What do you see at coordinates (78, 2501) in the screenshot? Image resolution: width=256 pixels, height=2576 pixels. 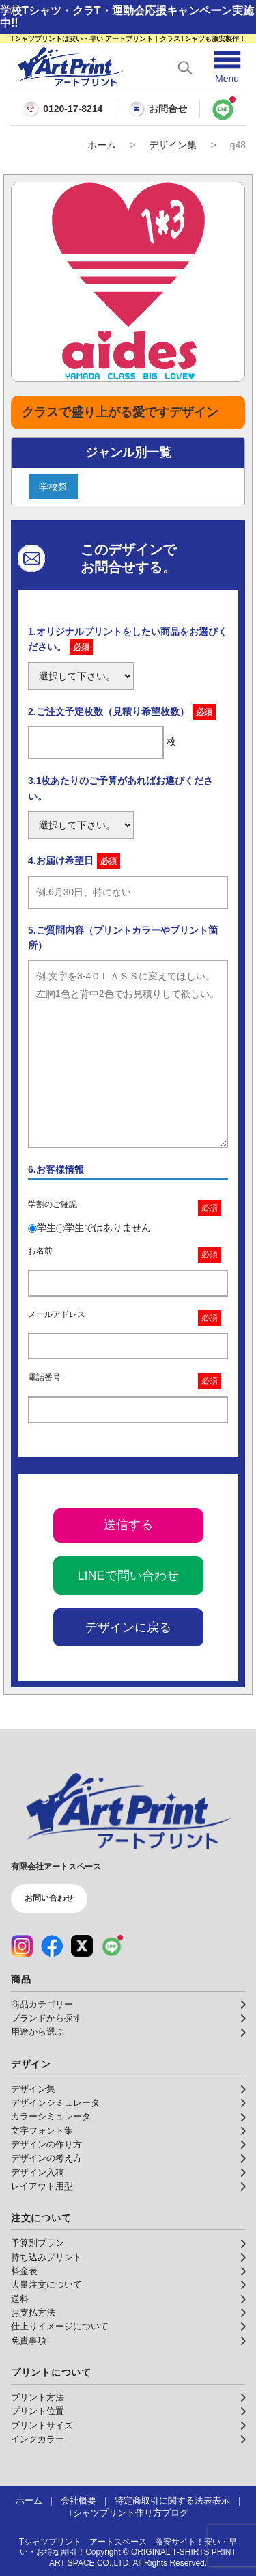 I see `会社概要` at bounding box center [78, 2501].